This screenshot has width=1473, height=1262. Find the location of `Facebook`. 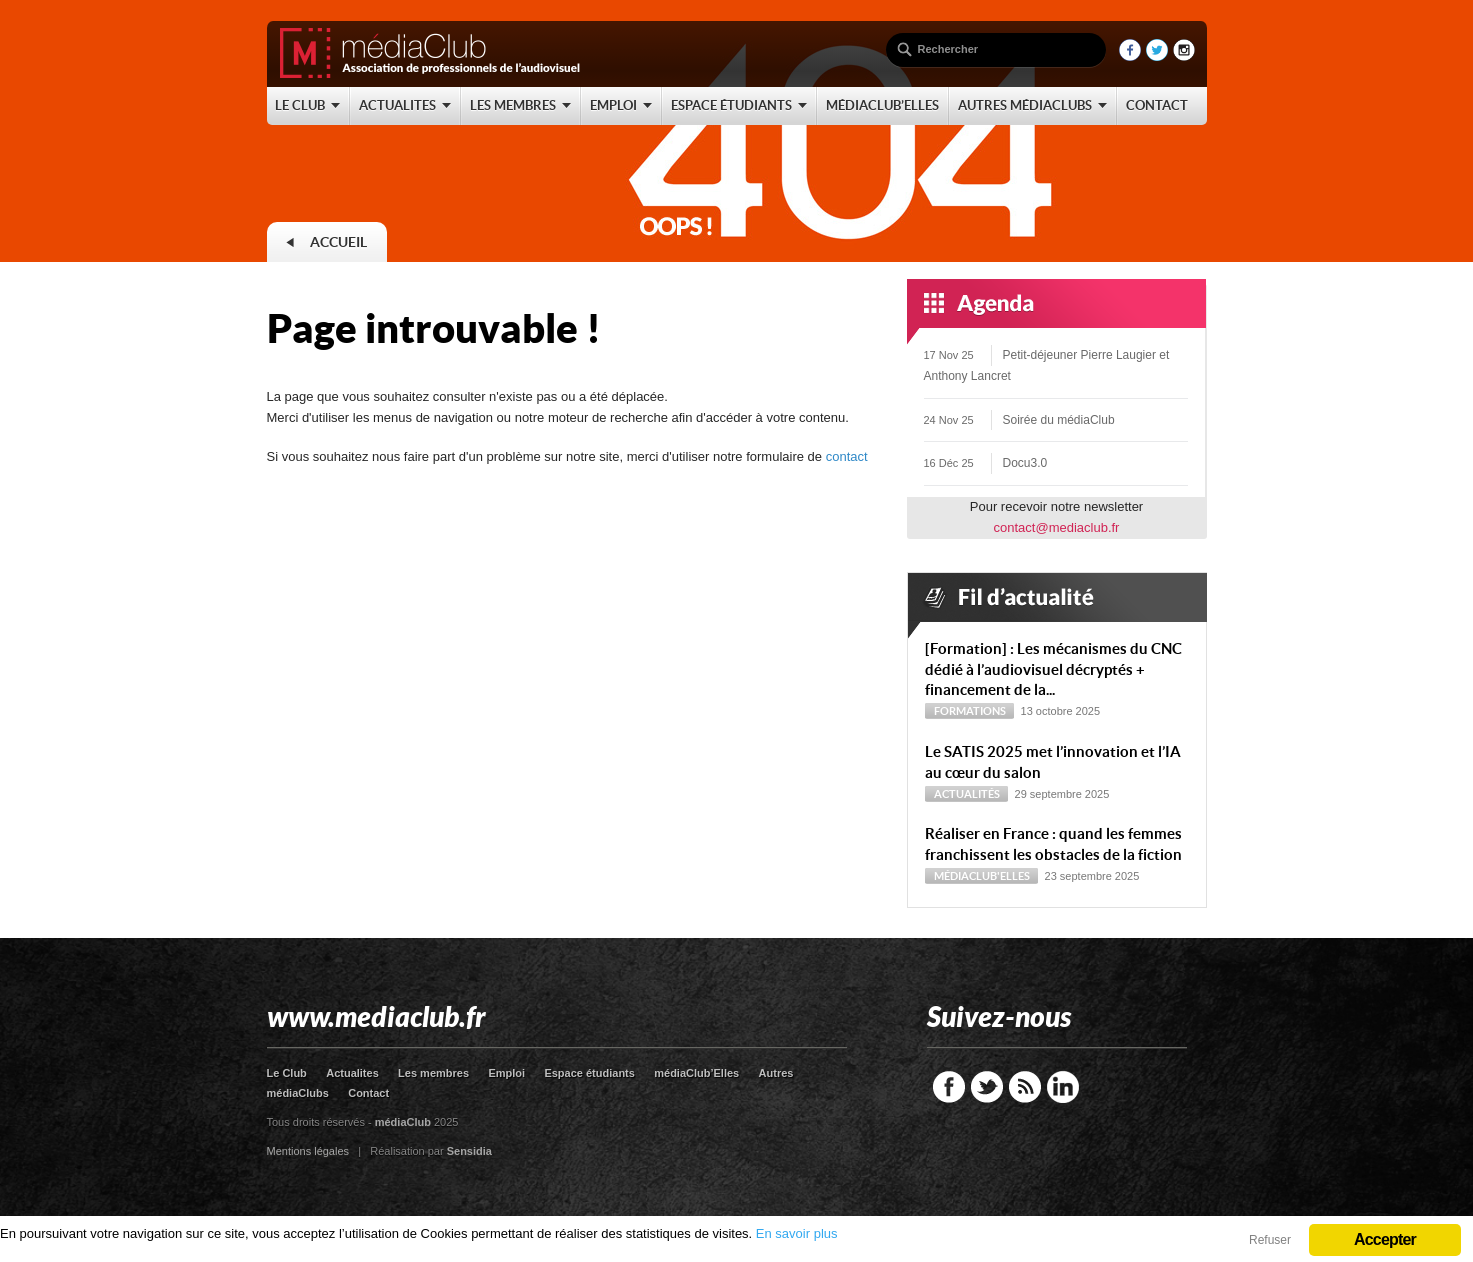

Facebook is located at coordinates (949, 1087).